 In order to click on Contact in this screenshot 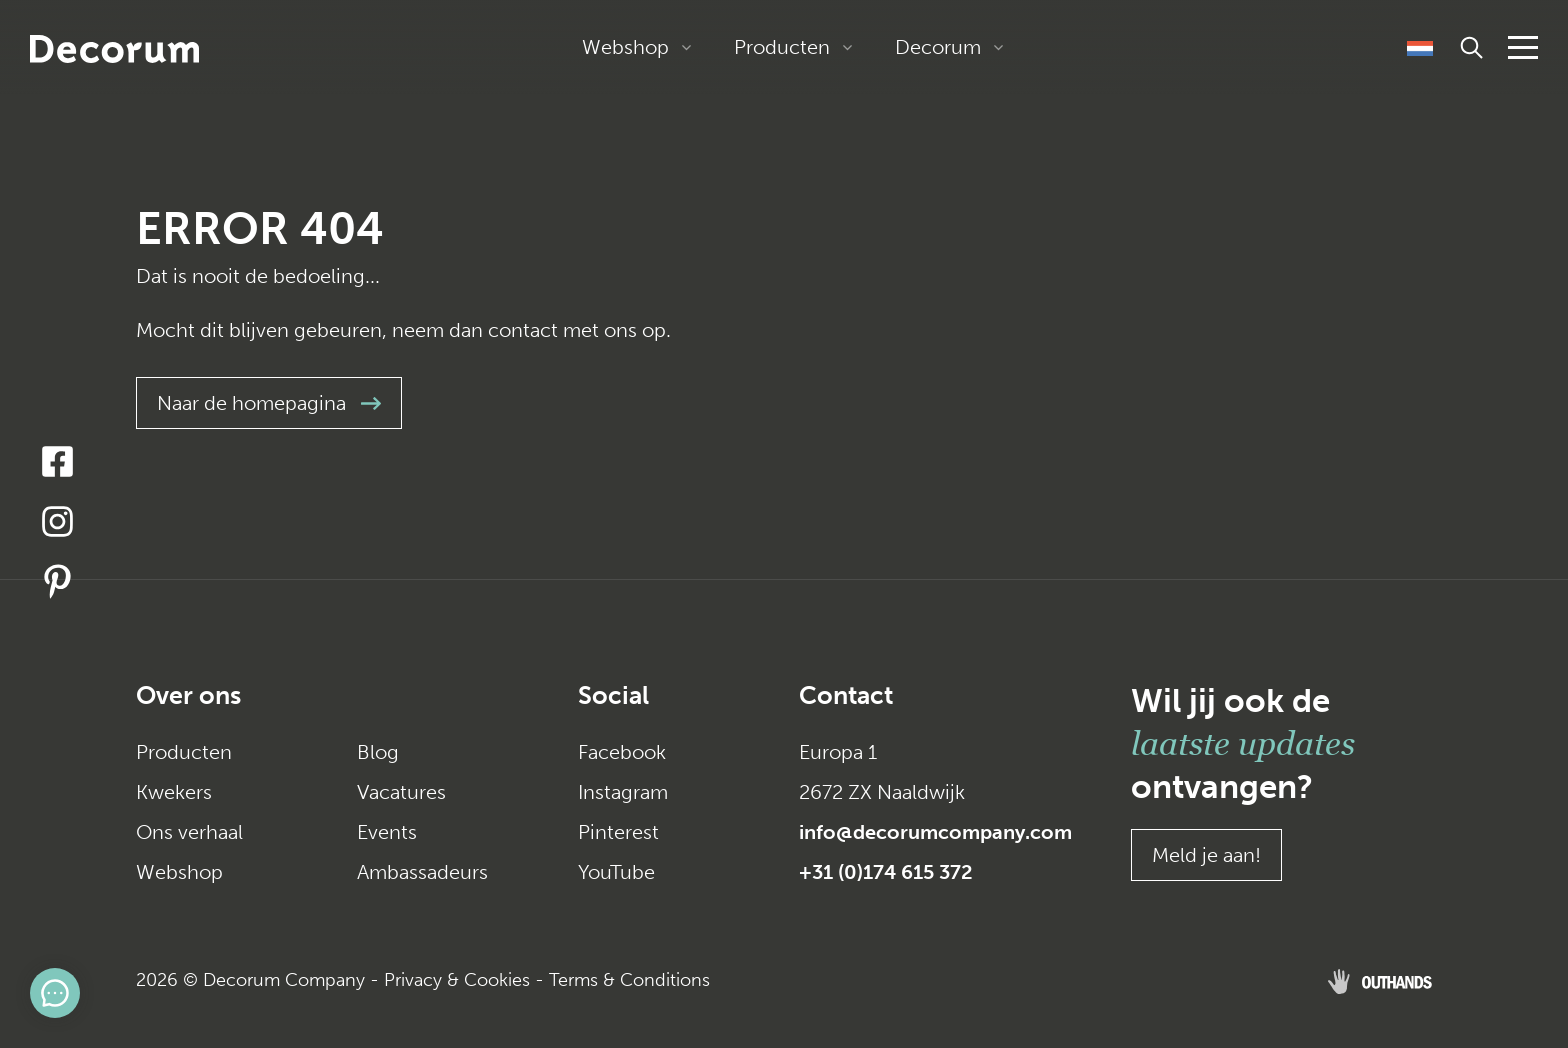, I will do `click(846, 695)`.